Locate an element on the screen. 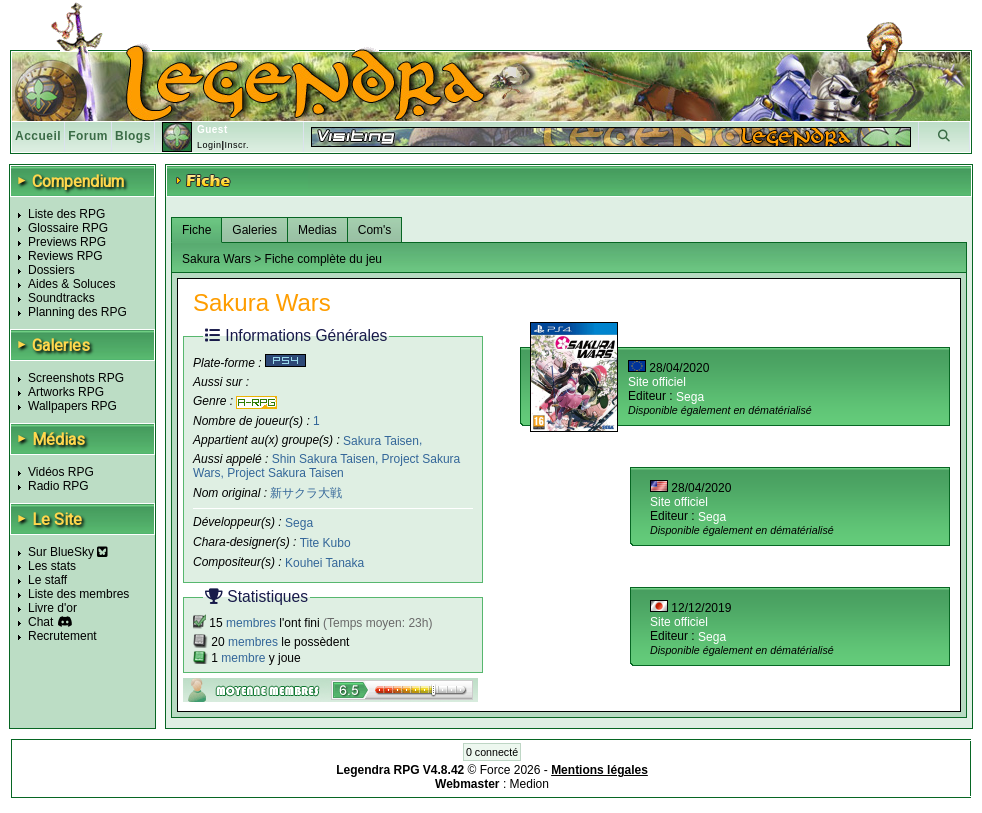 This screenshot has height=813, width=982. Login is located at coordinates (209, 145).